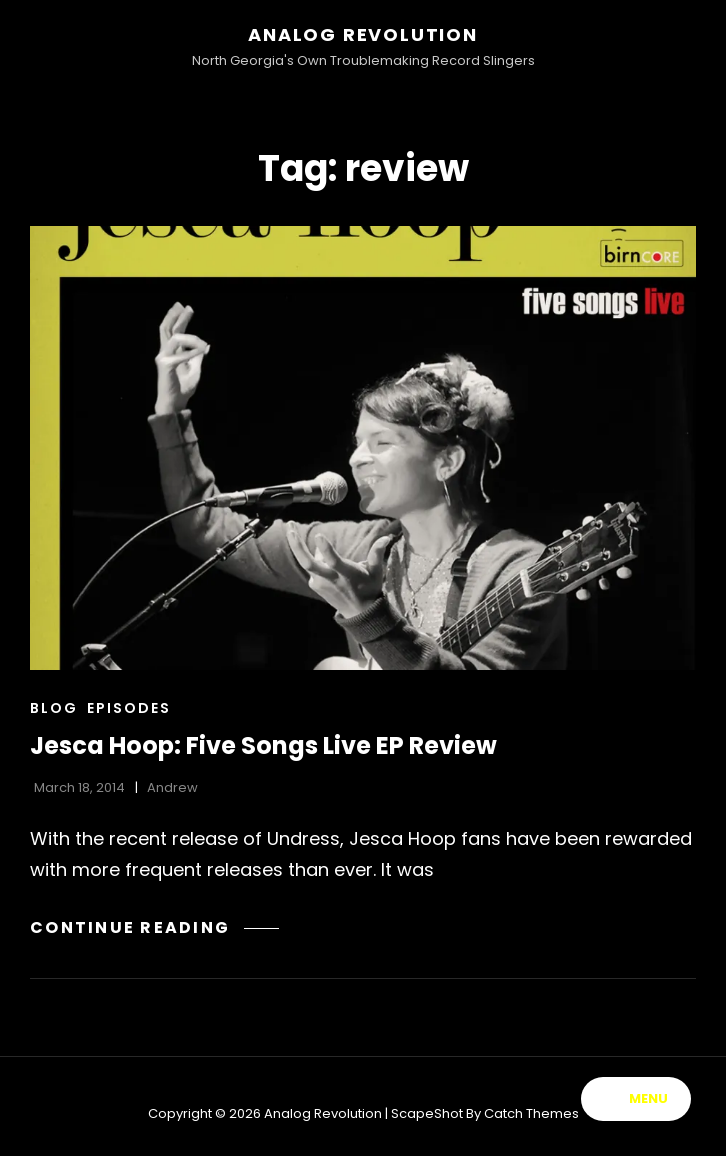 The height and width of the screenshot is (1156, 726). What do you see at coordinates (172, 787) in the screenshot?
I see `Andrew` at bounding box center [172, 787].